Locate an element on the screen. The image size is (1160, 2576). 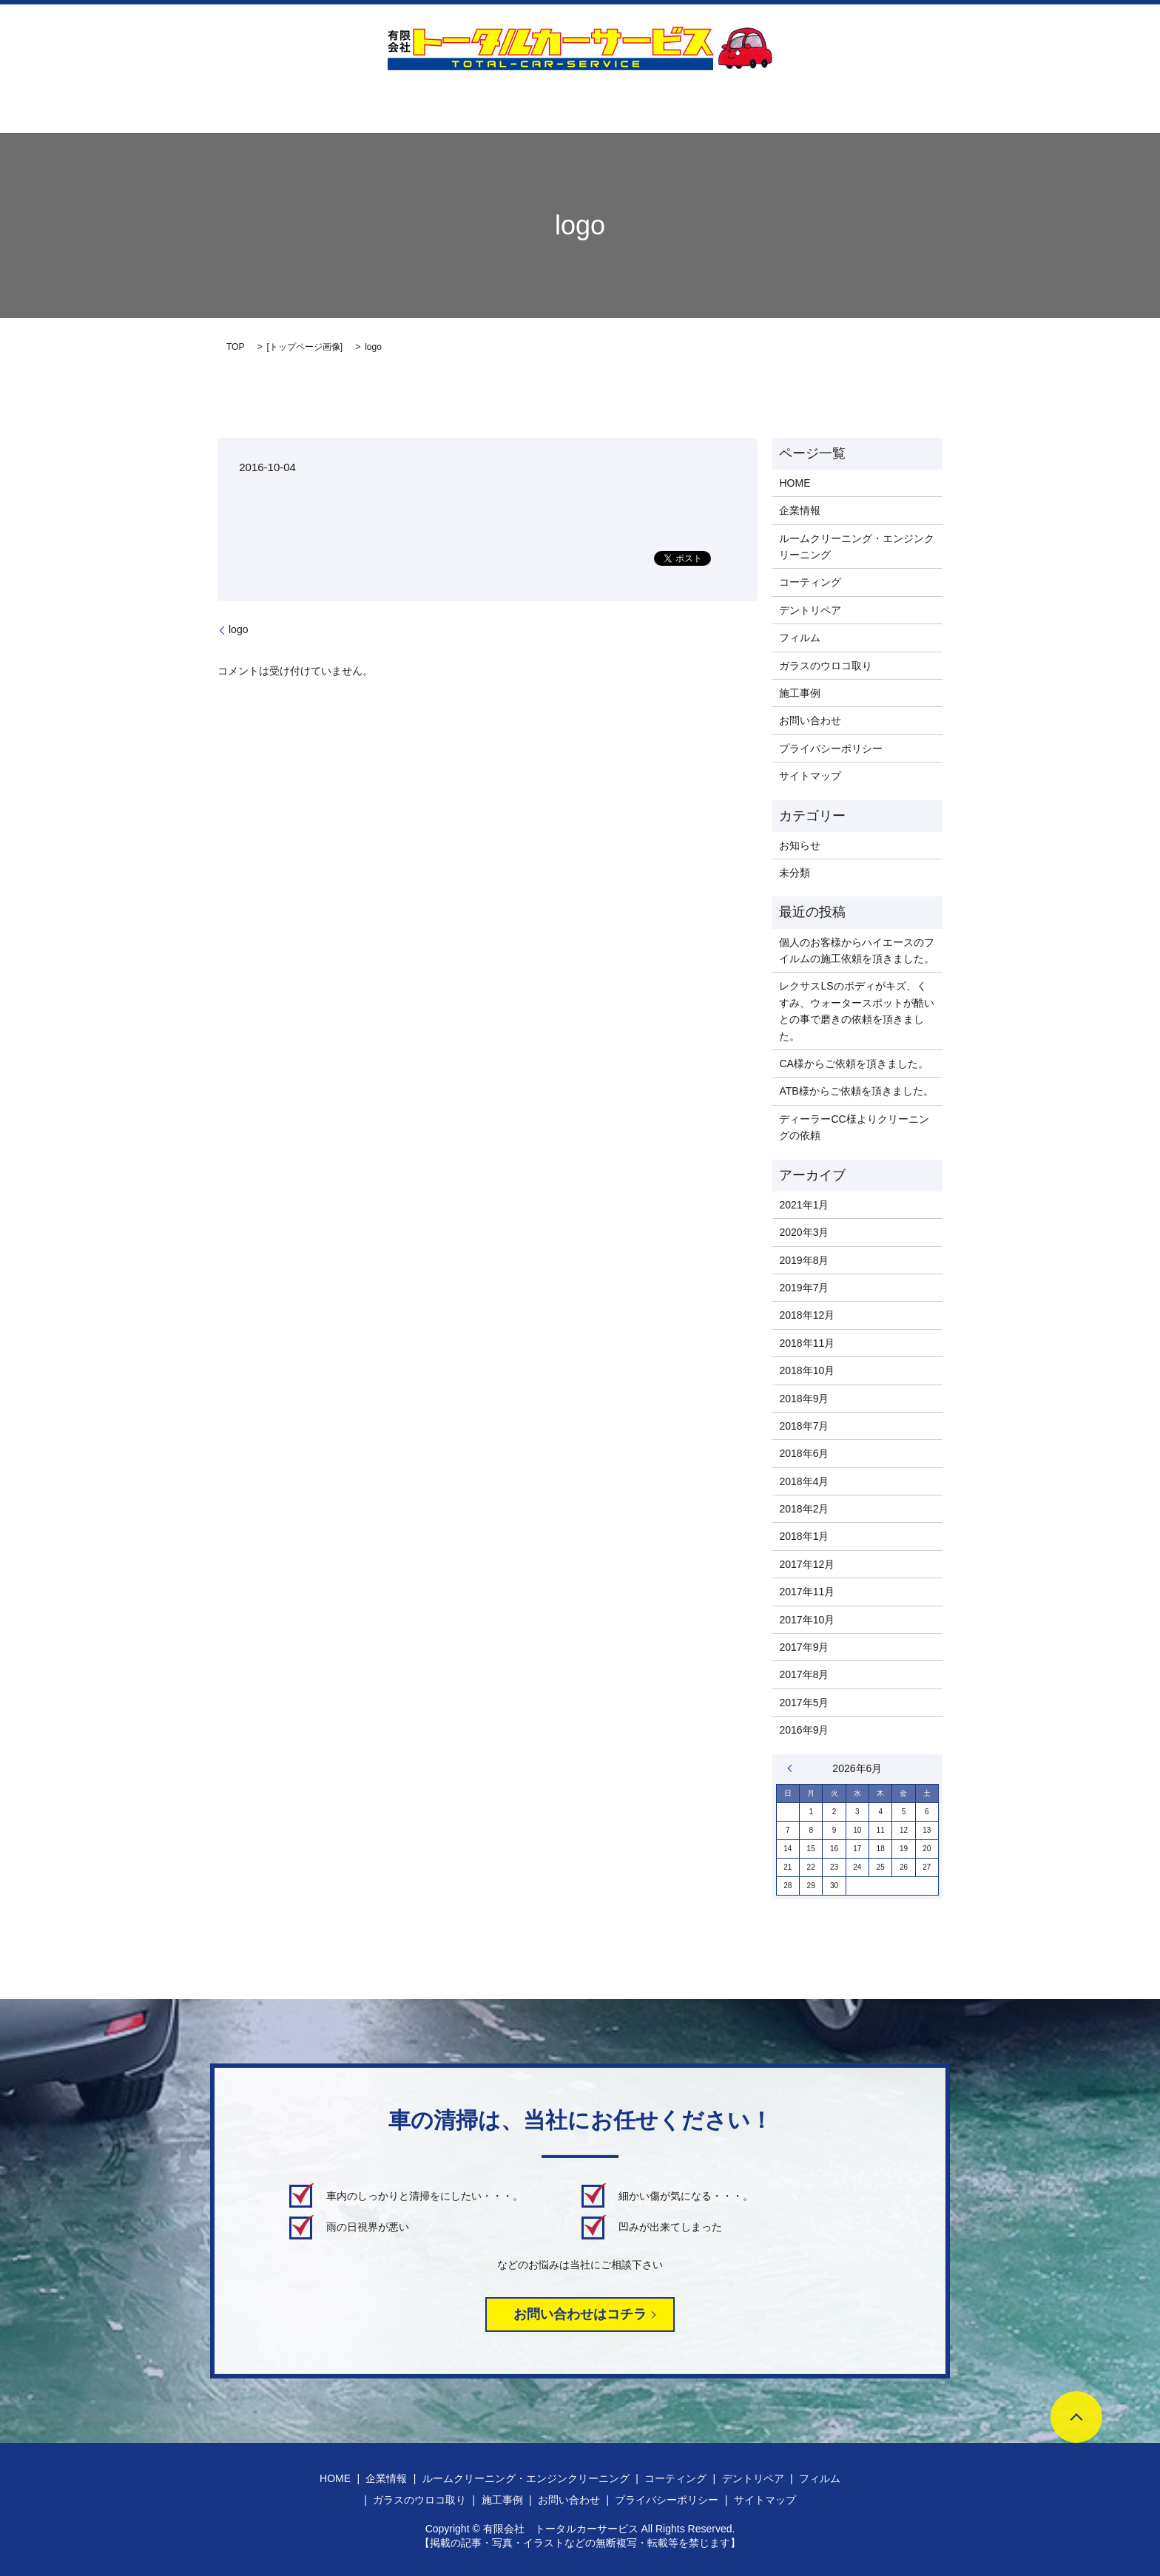
« 1月 is located at coordinates (793, 1768).